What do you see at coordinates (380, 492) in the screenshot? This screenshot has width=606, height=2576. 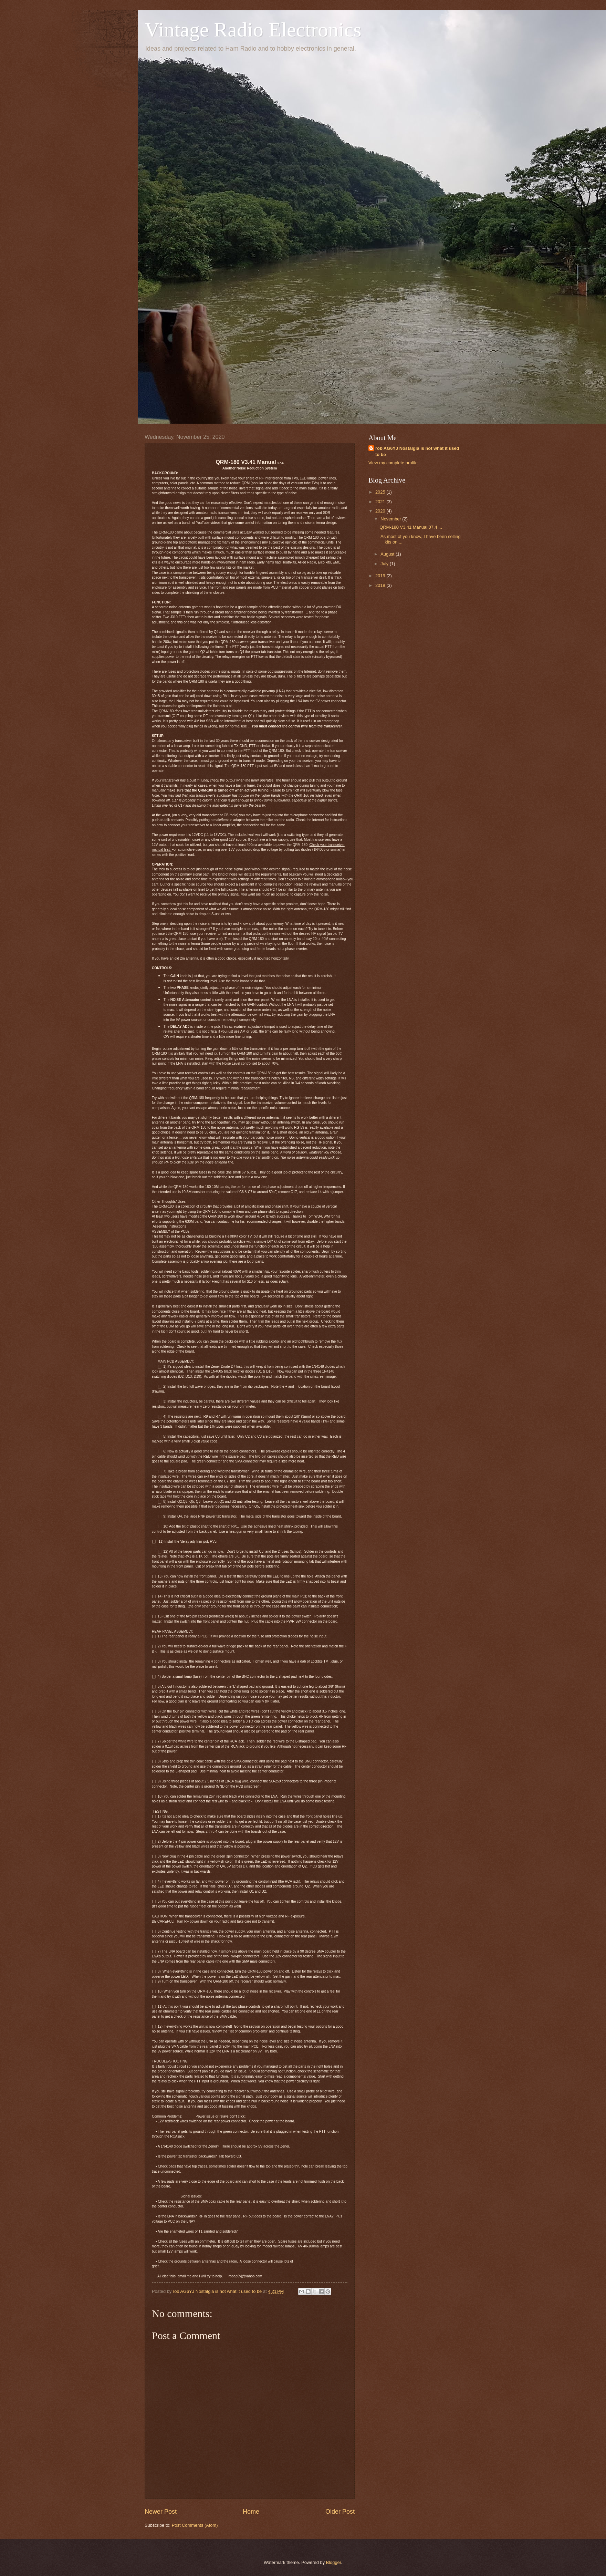 I see `2025` at bounding box center [380, 492].